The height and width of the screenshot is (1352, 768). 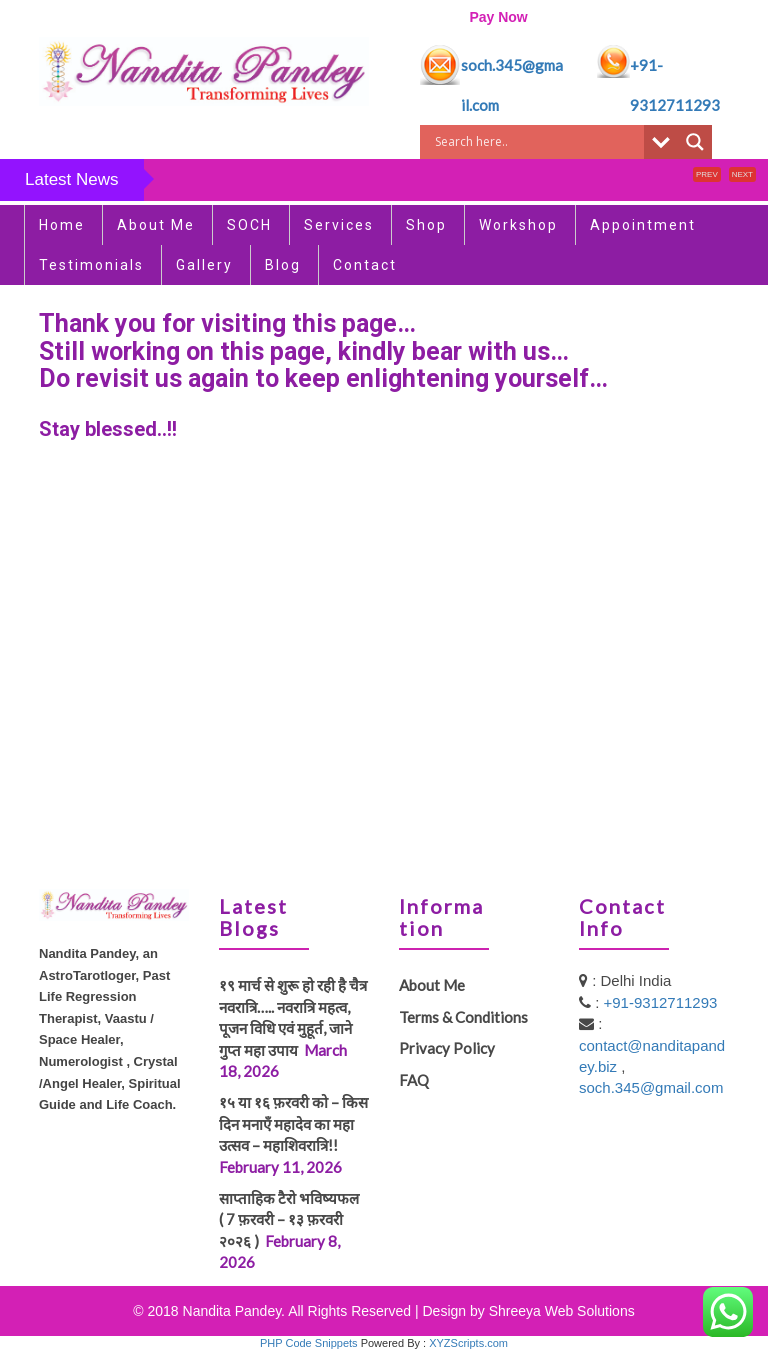 What do you see at coordinates (643, 225) in the screenshot?
I see `Appointment` at bounding box center [643, 225].